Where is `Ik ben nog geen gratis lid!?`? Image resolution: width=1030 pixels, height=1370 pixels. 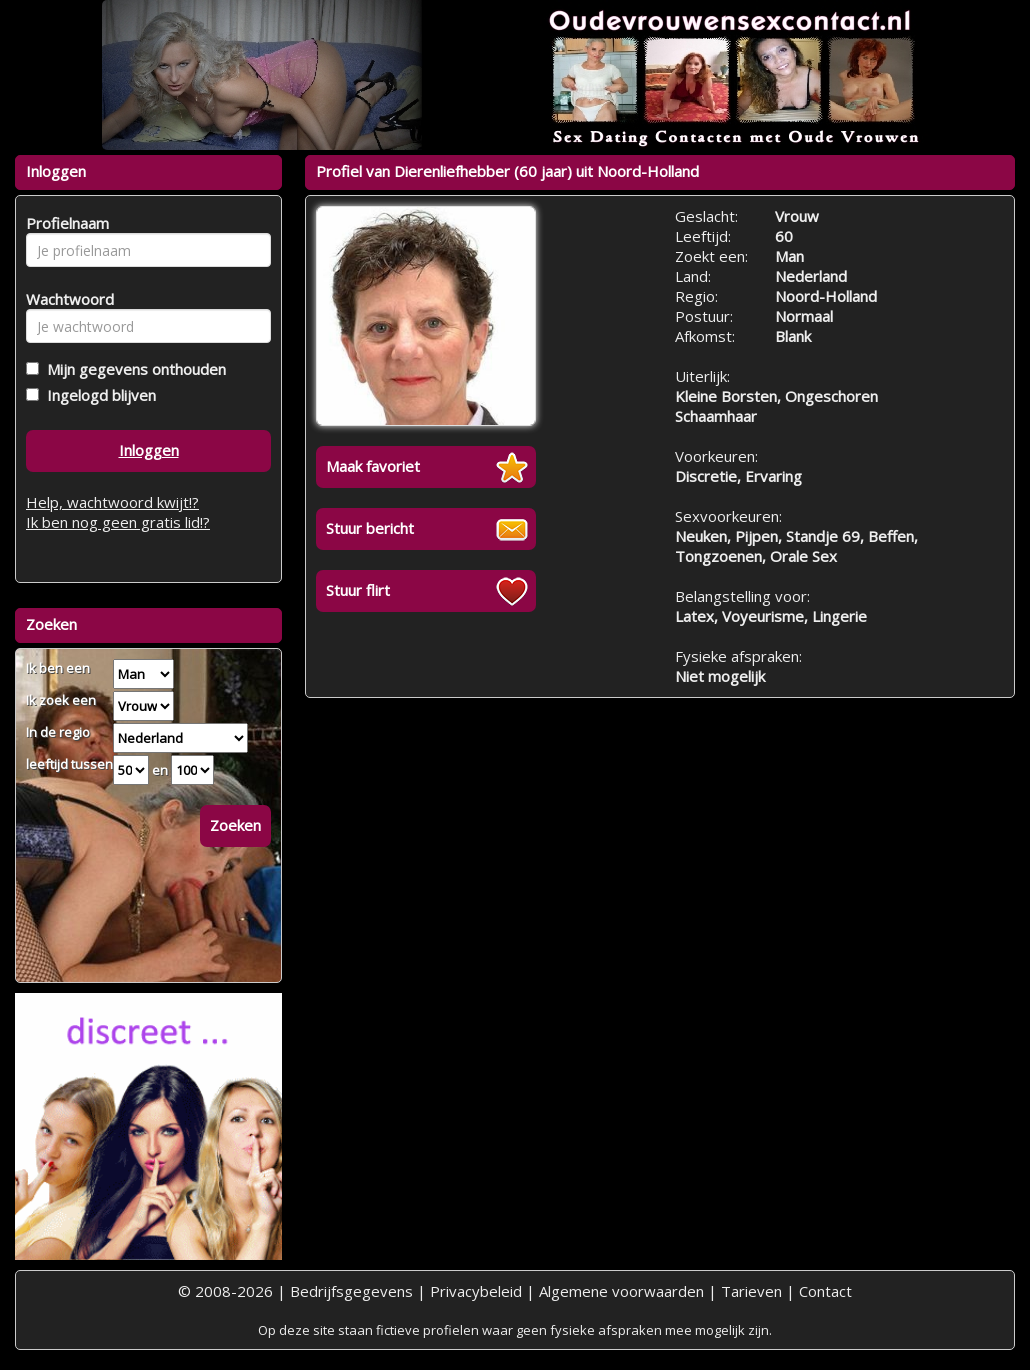 Ik ben nog geen gratis lid!? is located at coordinates (118, 522).